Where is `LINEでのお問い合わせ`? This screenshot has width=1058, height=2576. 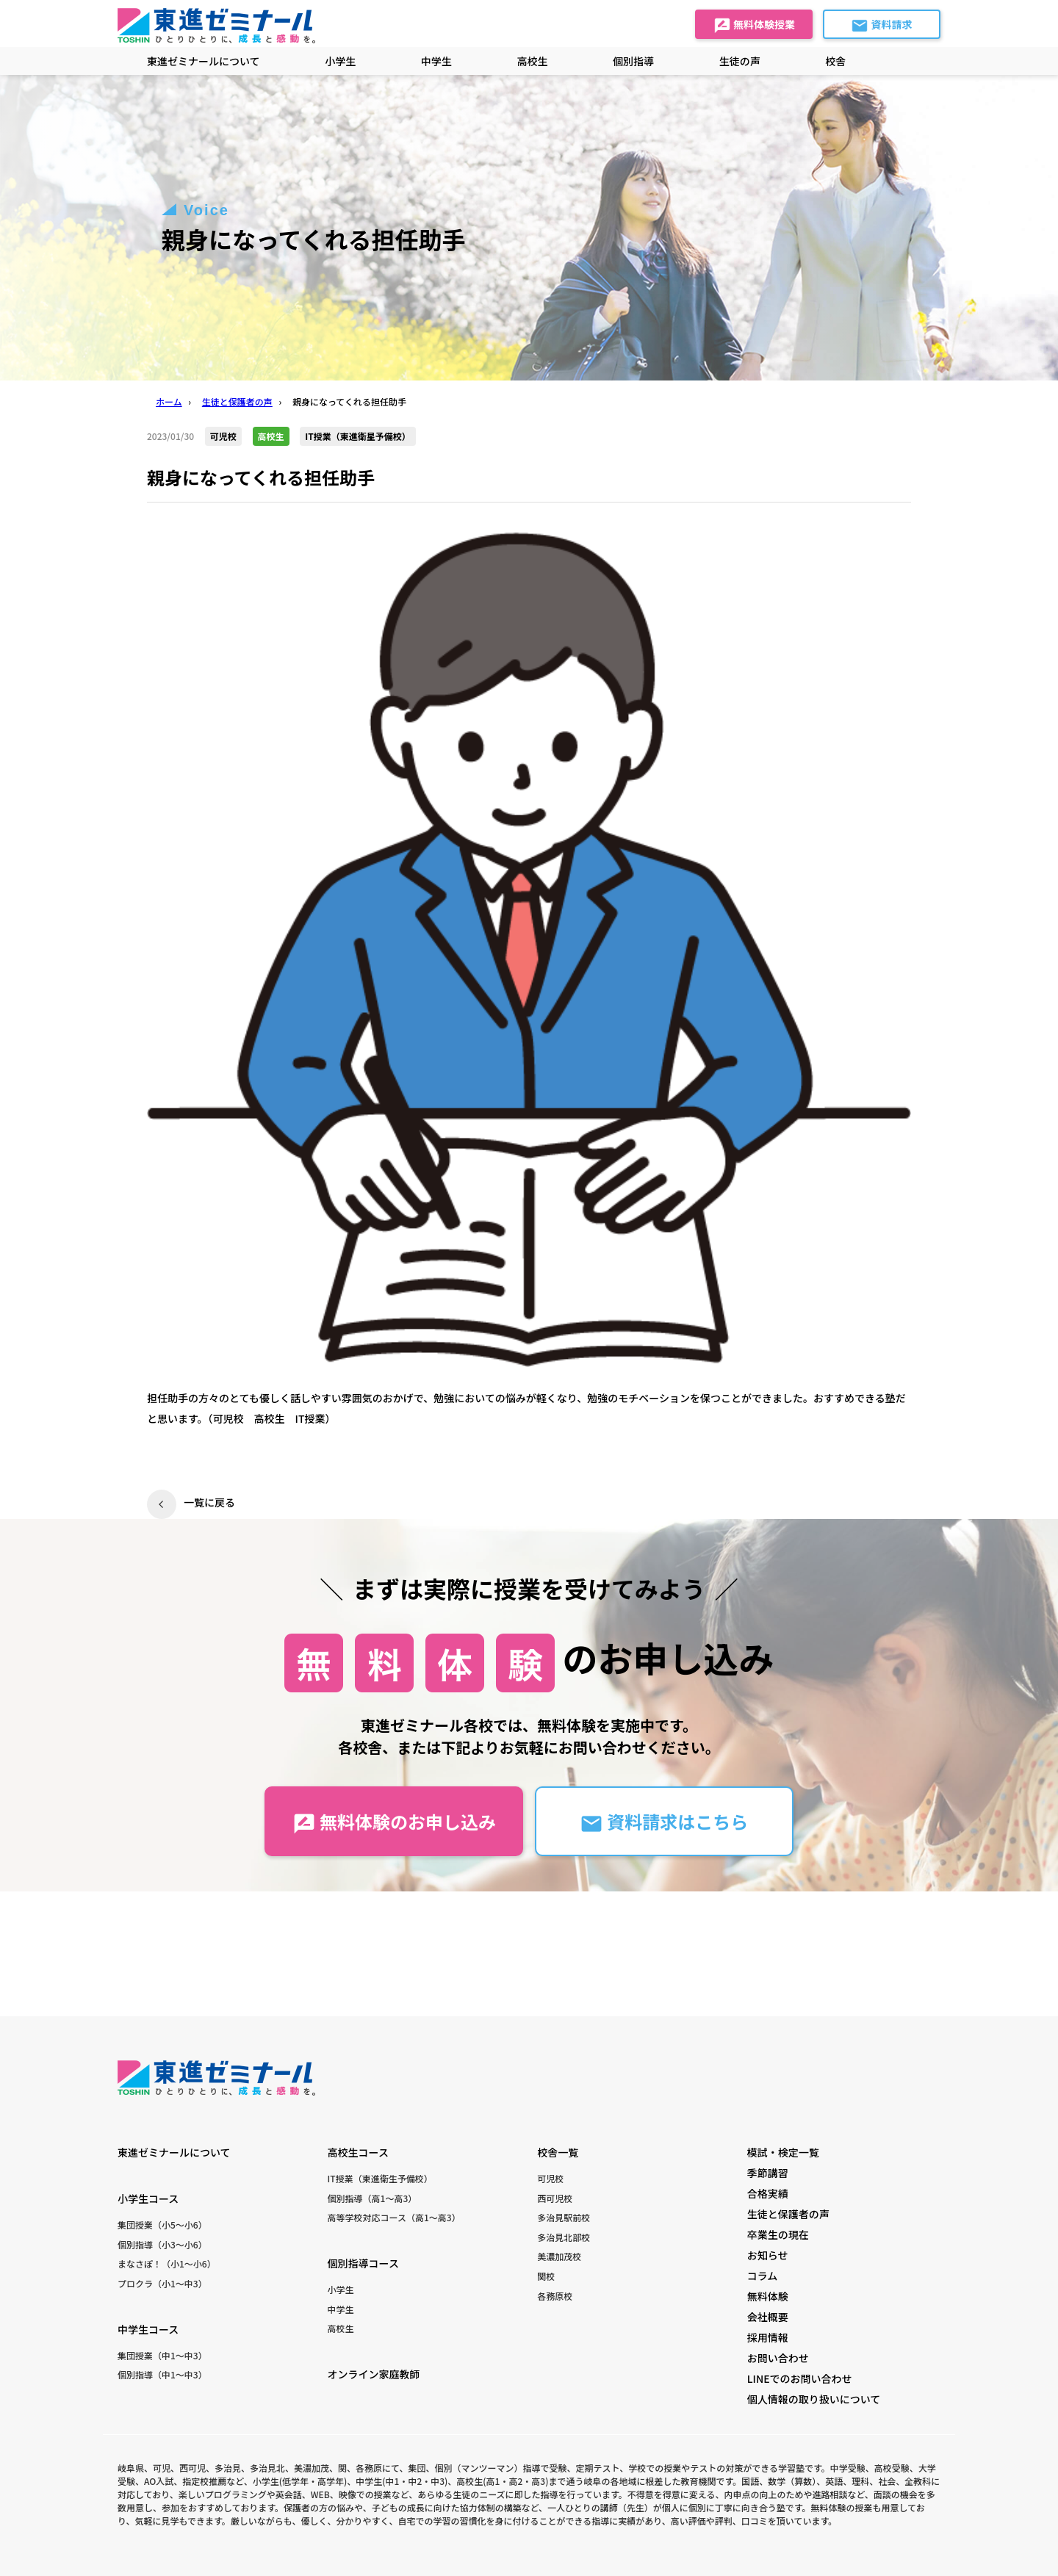
LINEでのお問い合わせ is located at coordinates (799, 2378).